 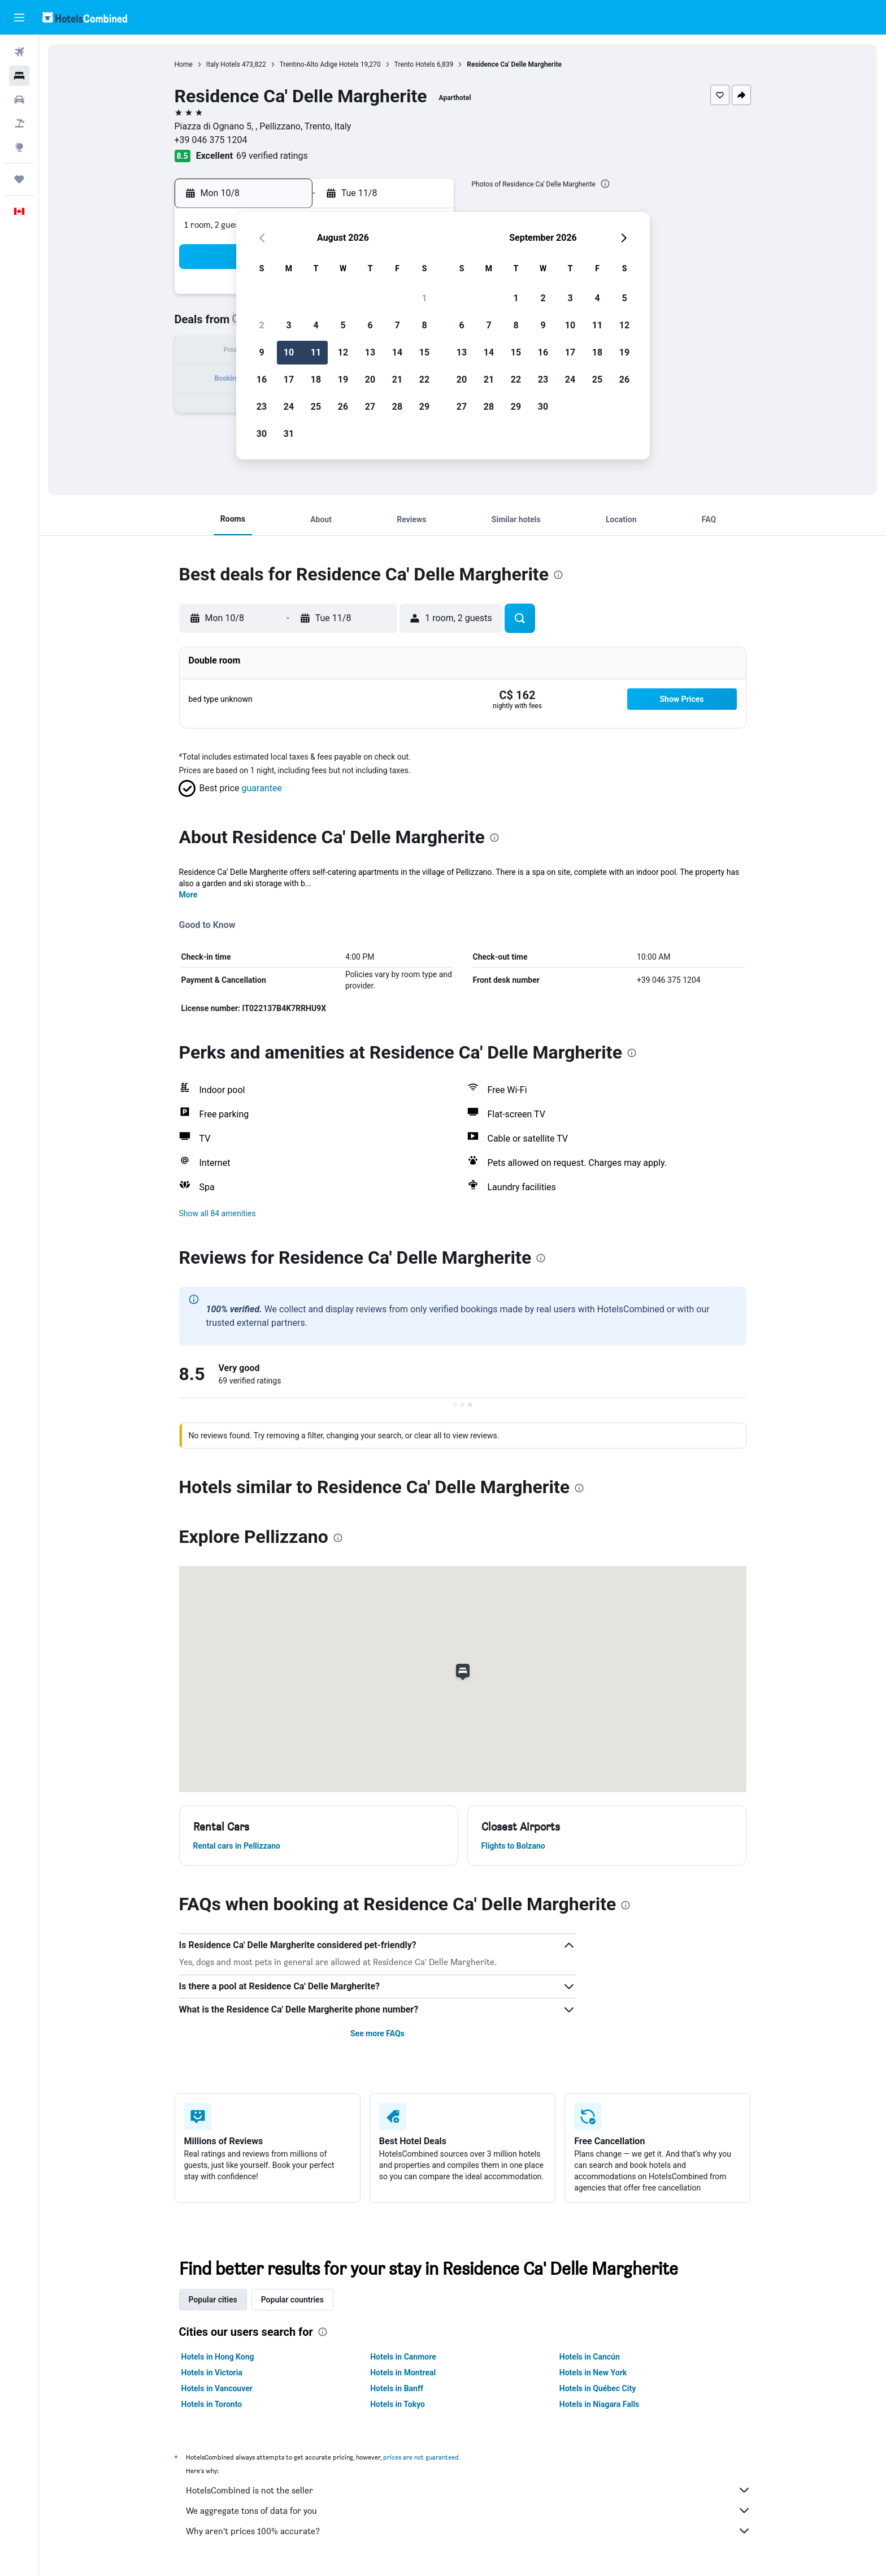 I want to click on Italy Hotels, so click(x=223, y=64).